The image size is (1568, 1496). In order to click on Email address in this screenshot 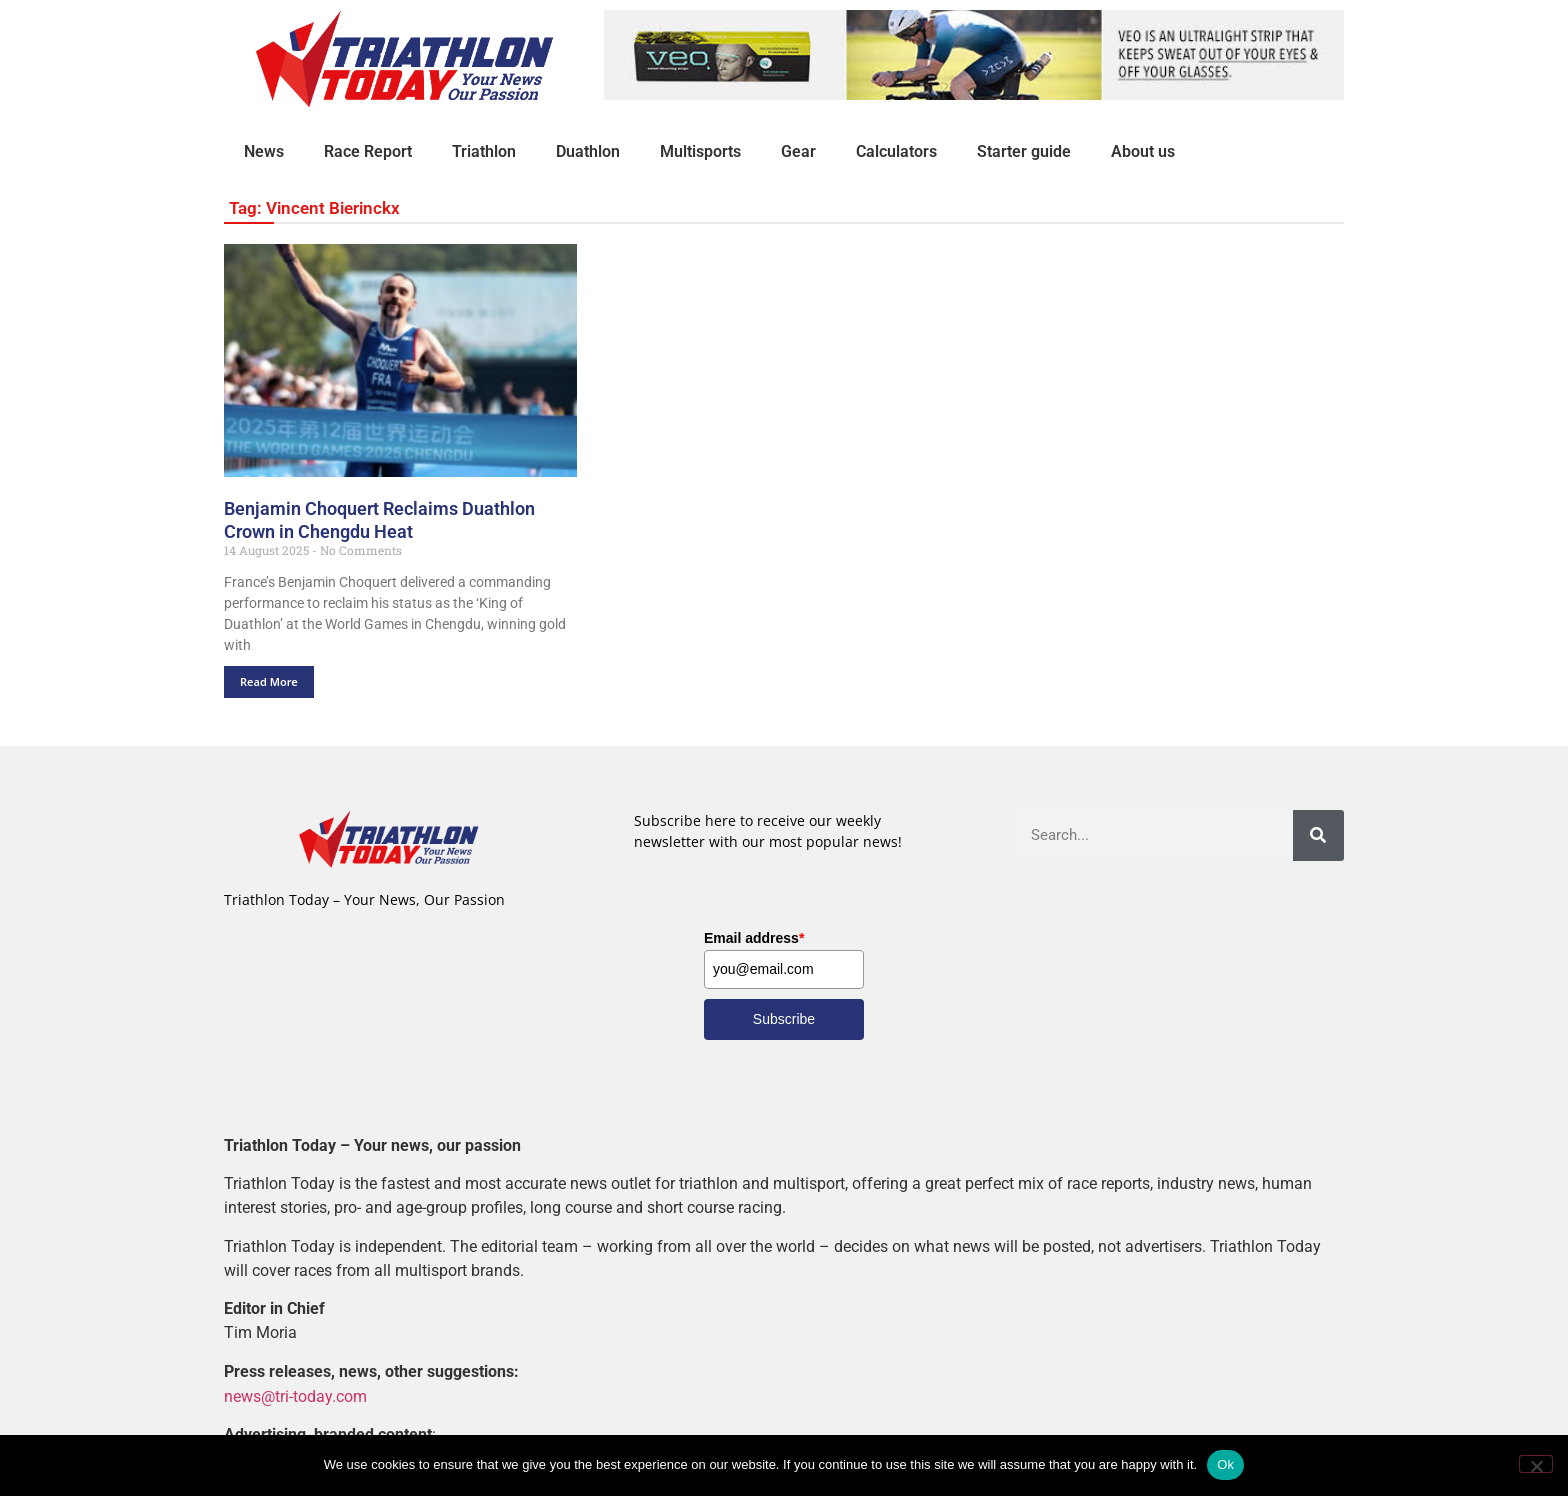, I will do `click(754, 938)`.